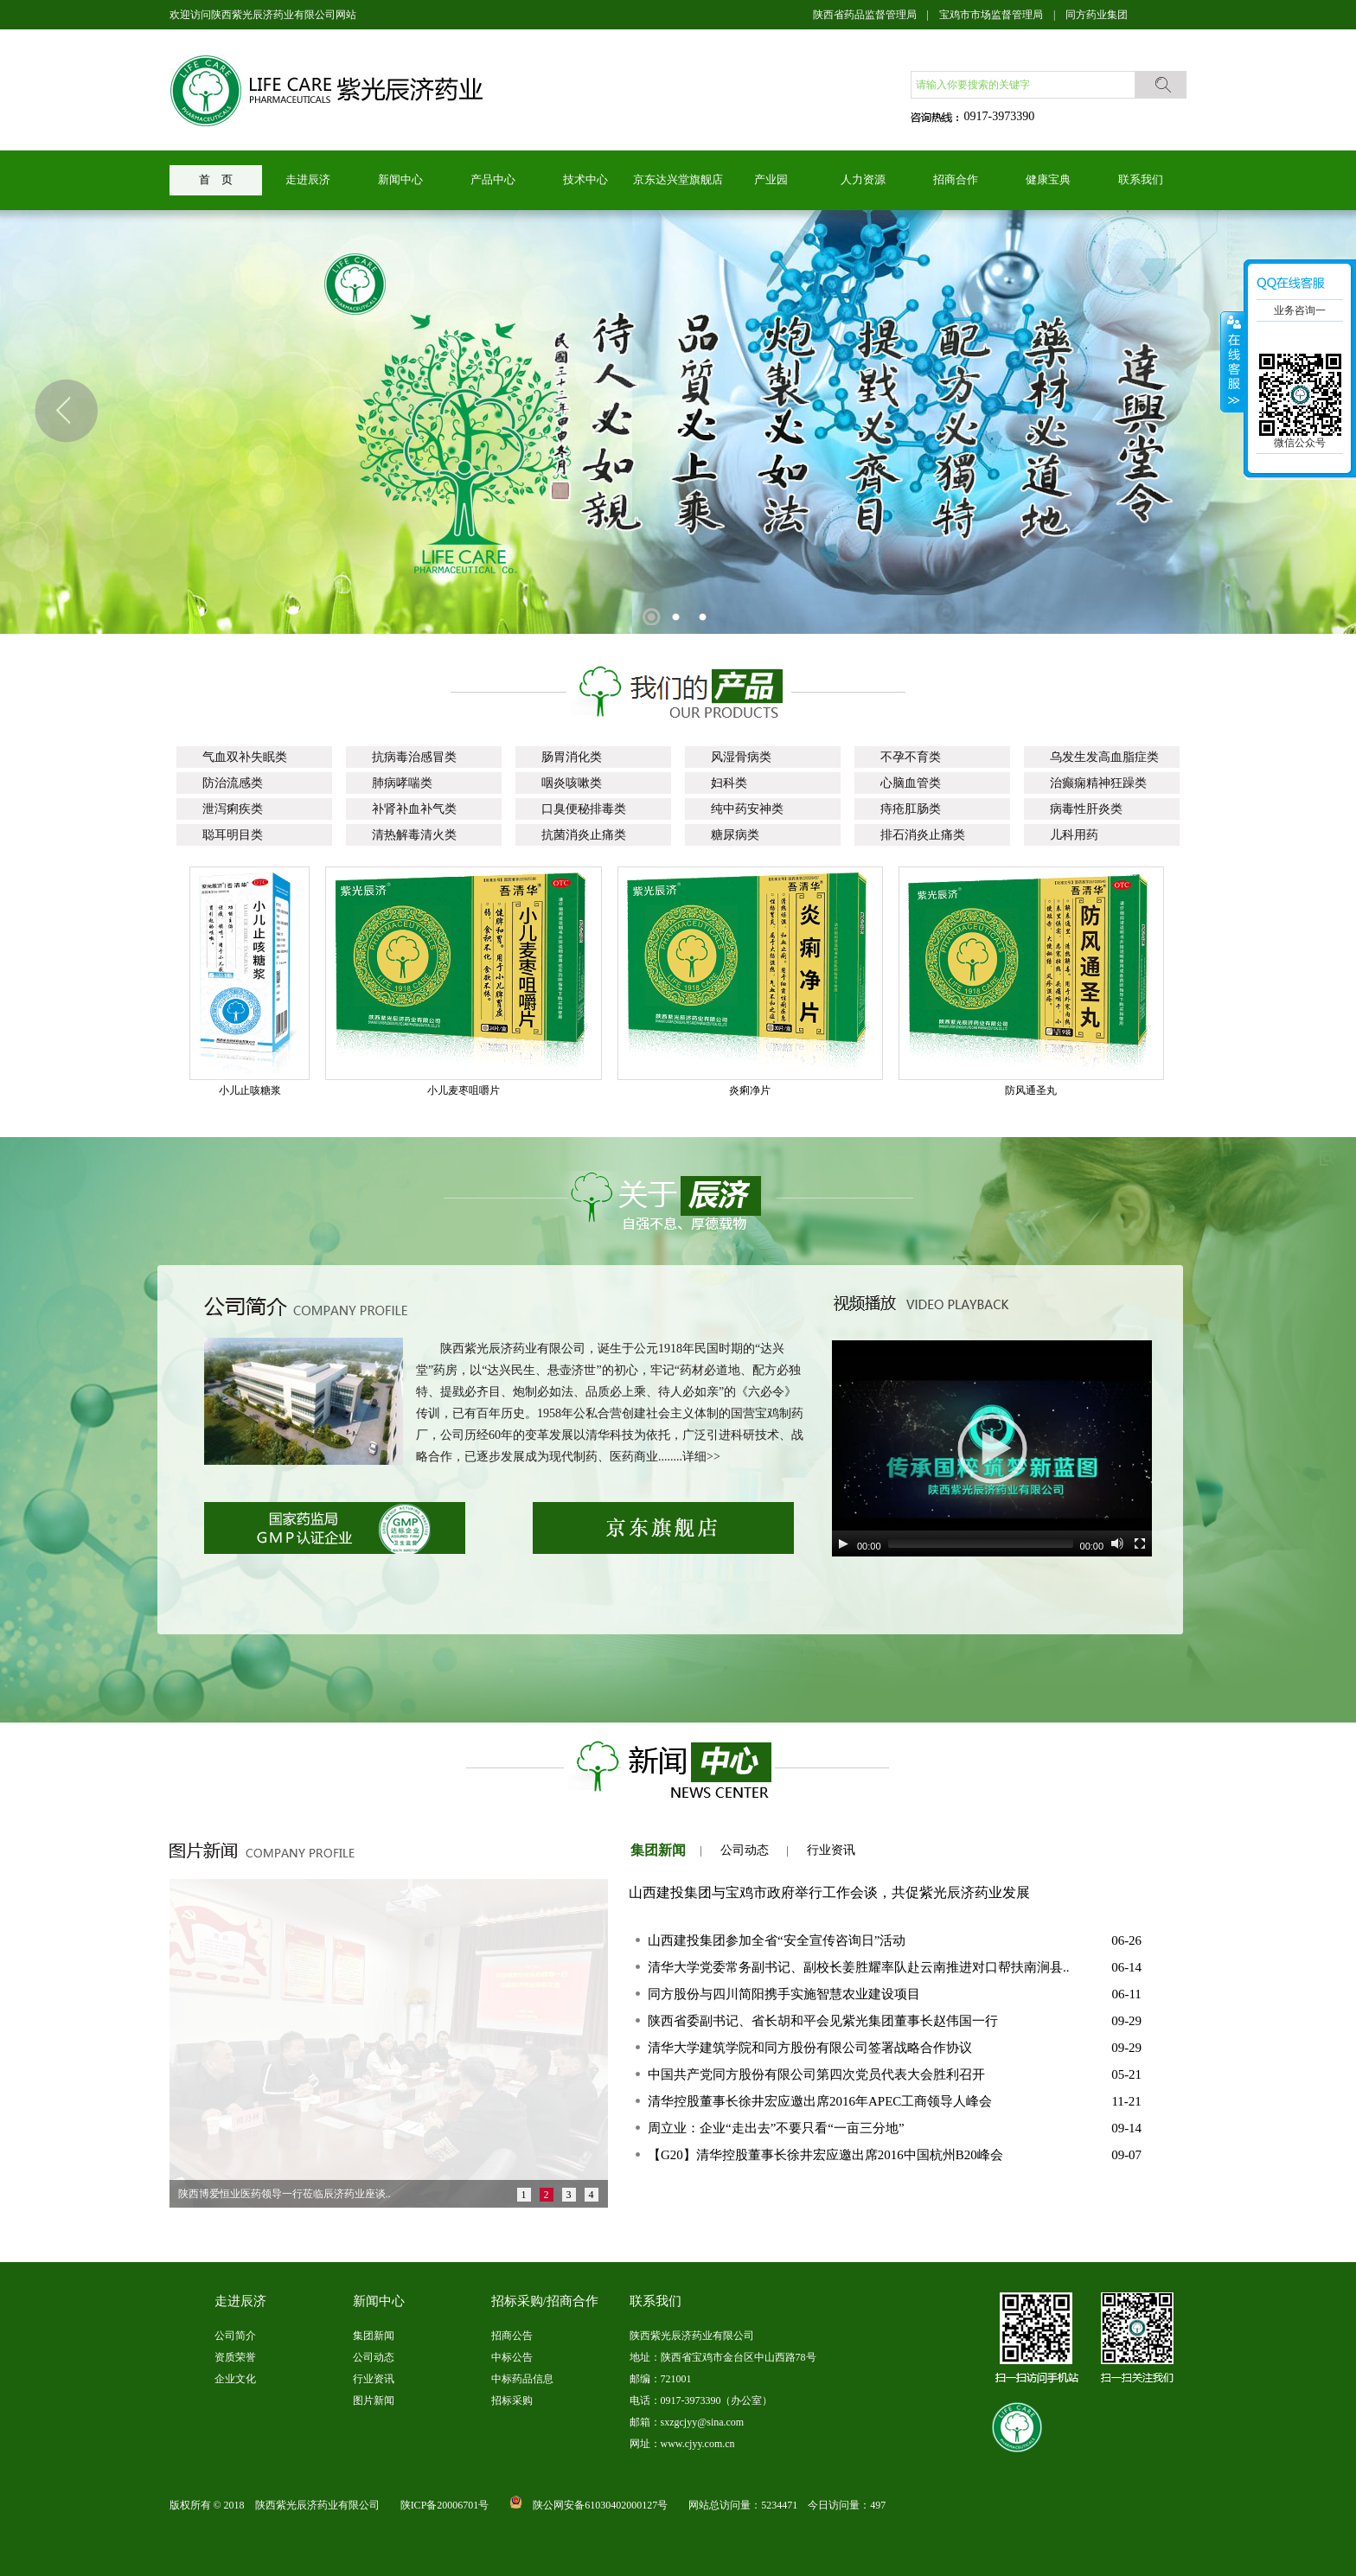 Image resolution: width=1356 pixels, height=2576 pixels. I want to click on 清华控股董事长徐井宏应邀出席2016年APEC工商领导人峰会, so click(820, 2101).